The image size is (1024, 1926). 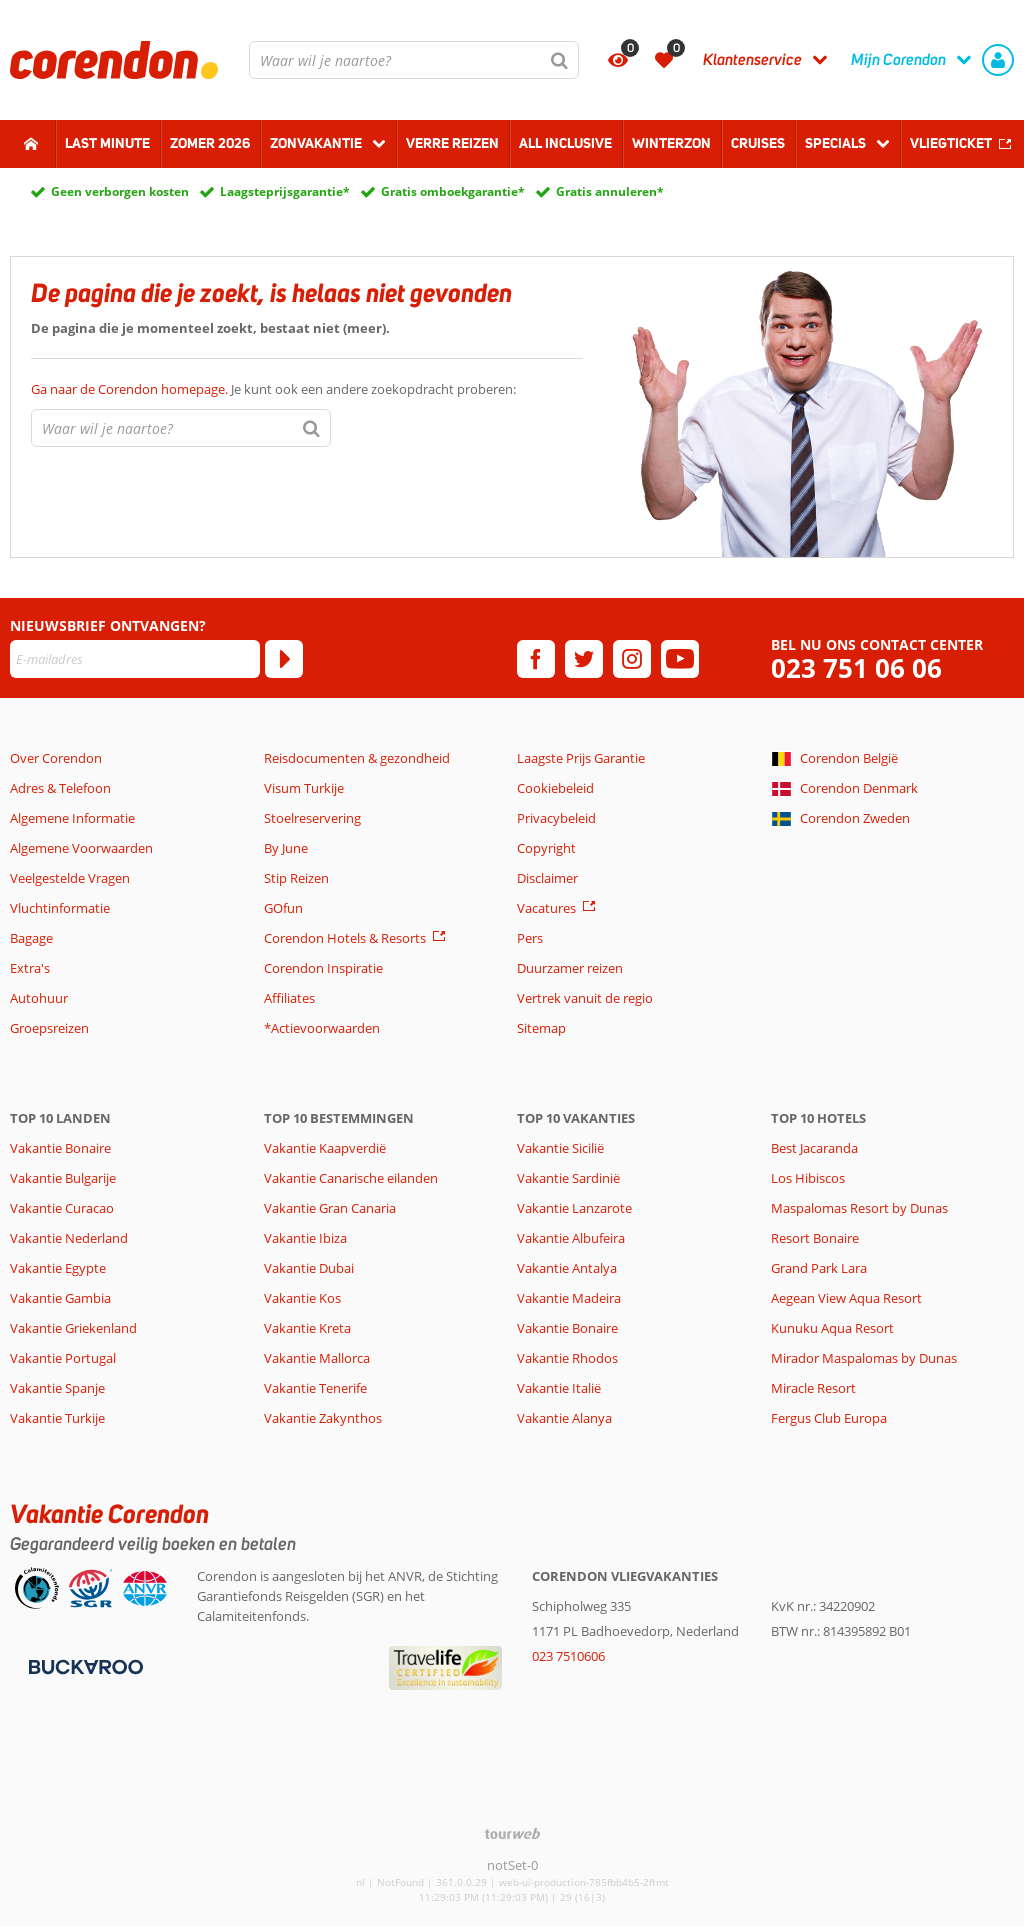 I want to click on Mirador Maspalomas by Dunas, so click(x=864, y=1358).